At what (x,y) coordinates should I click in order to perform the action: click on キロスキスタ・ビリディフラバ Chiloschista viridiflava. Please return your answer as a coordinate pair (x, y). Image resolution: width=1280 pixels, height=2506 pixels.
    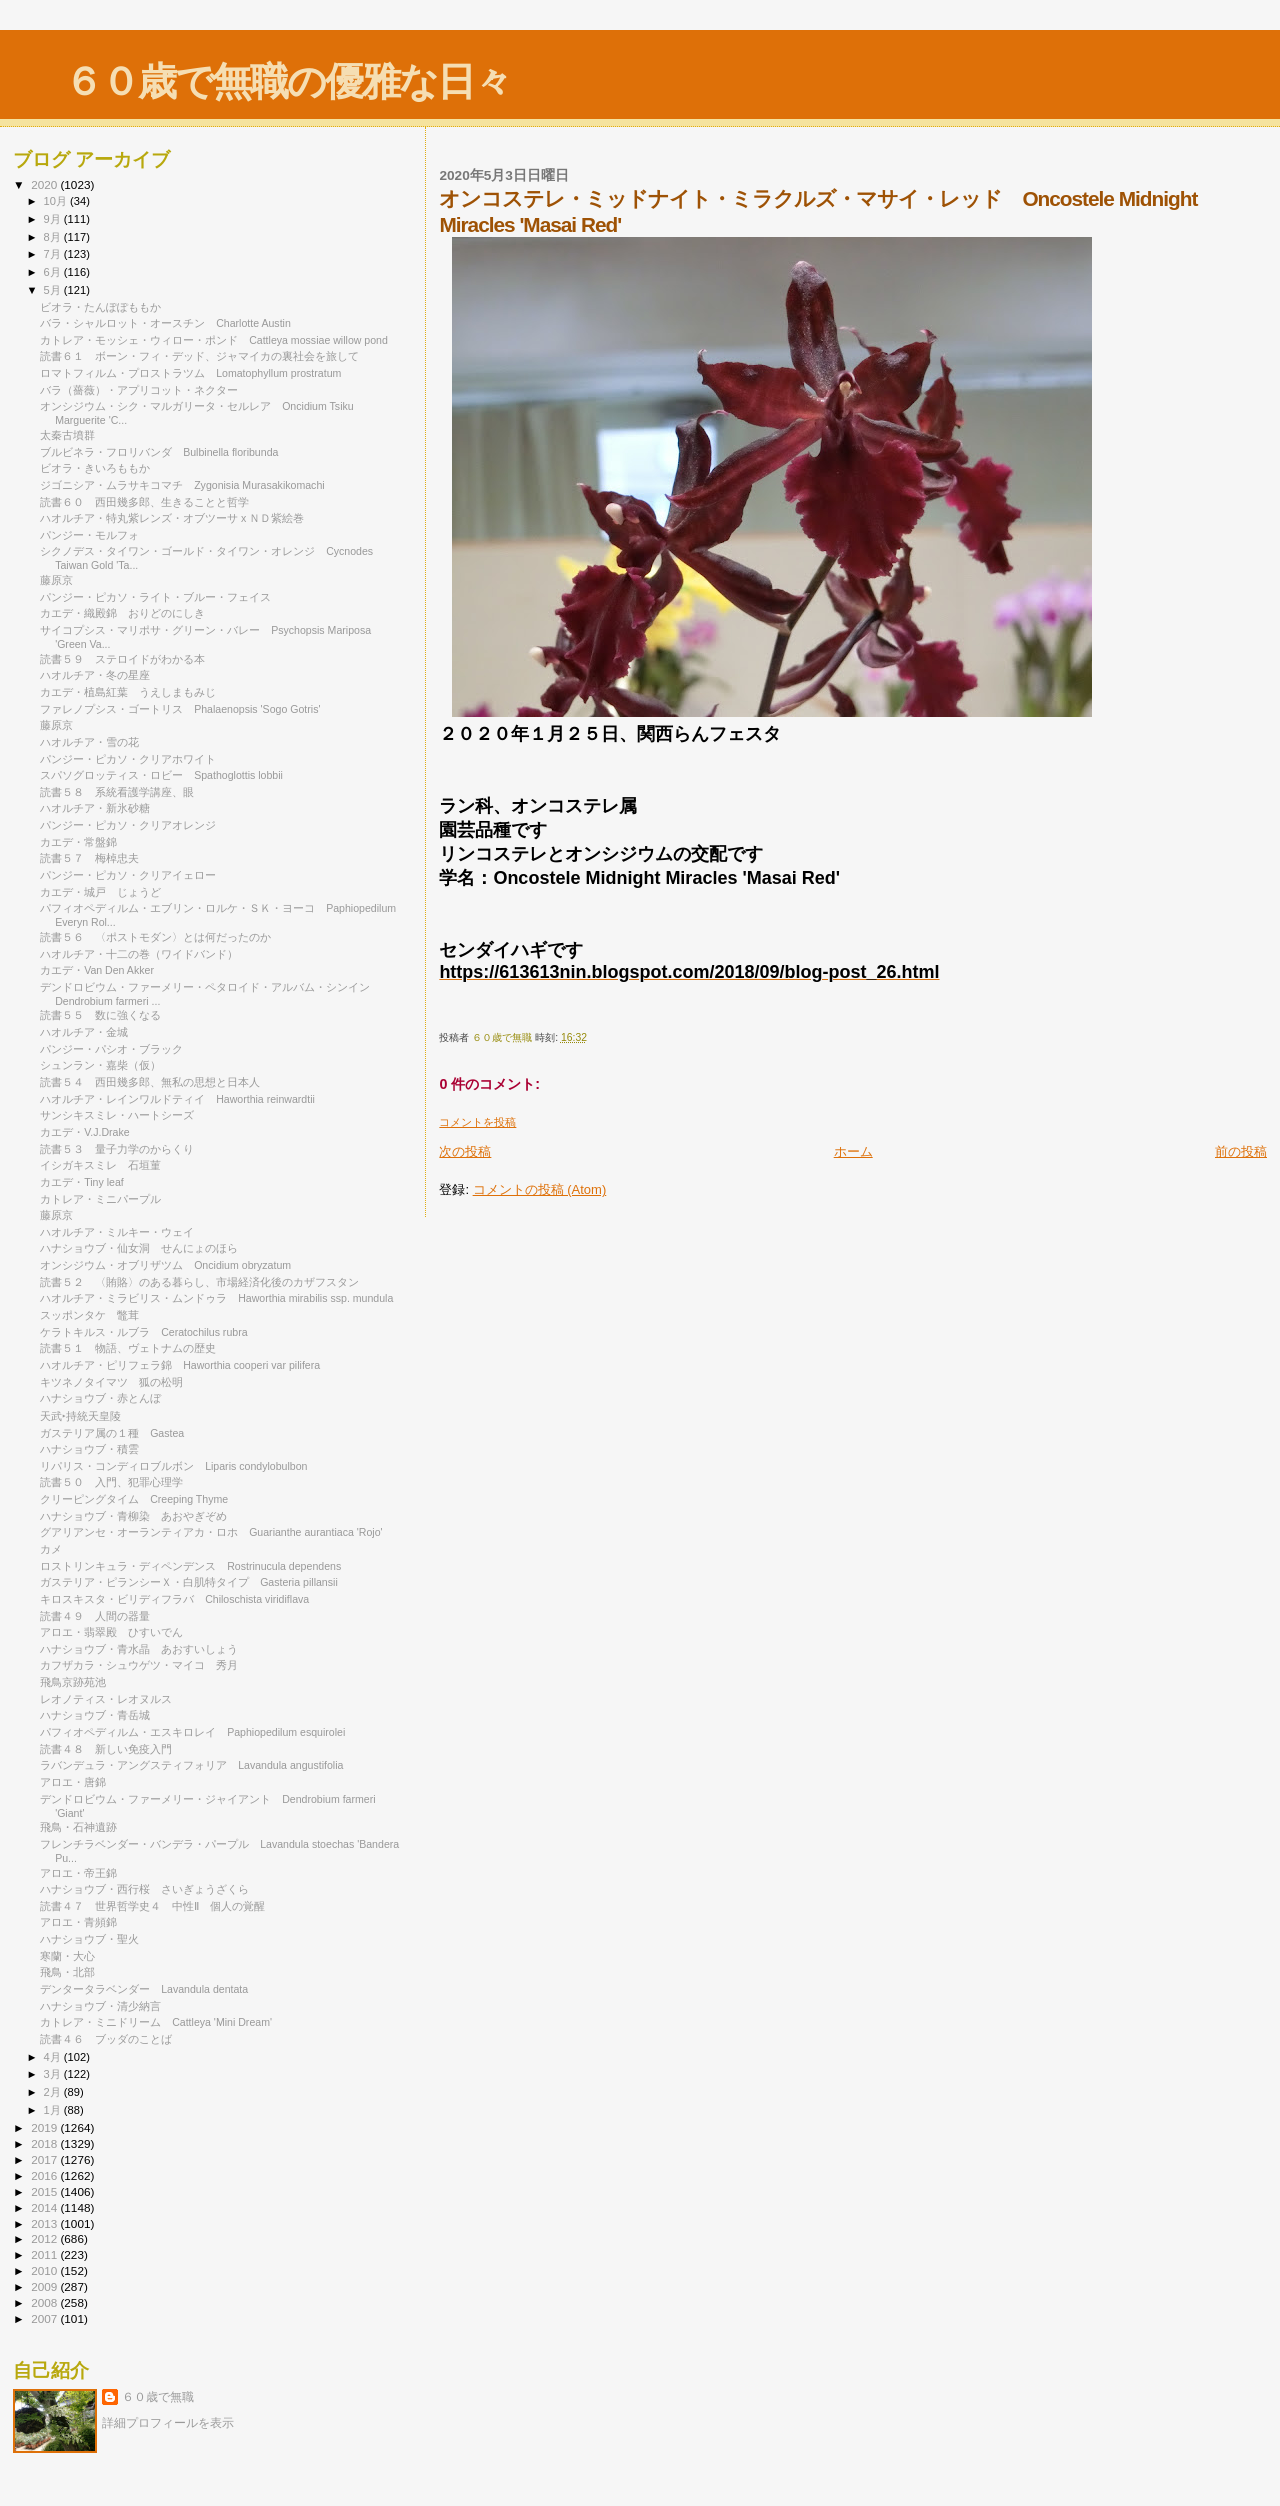
    Looking at the image, I should click on (174, 1599).